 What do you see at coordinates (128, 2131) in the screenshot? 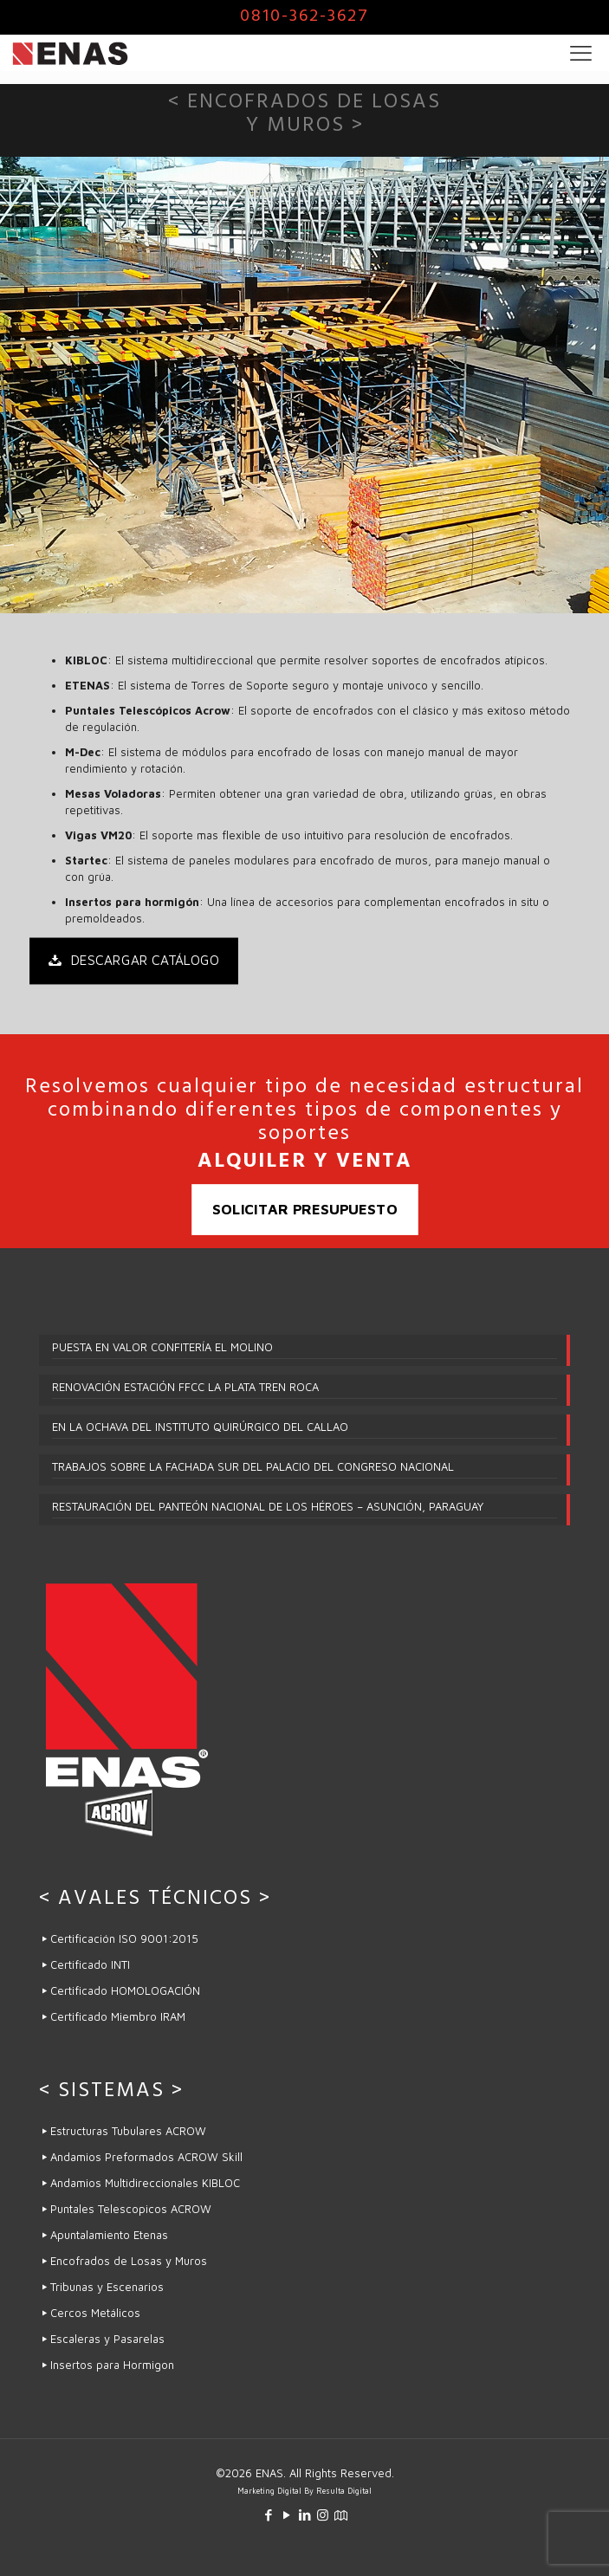
I see `Estructuras Tubulares ACROW` at bounding box center [128, 2131].